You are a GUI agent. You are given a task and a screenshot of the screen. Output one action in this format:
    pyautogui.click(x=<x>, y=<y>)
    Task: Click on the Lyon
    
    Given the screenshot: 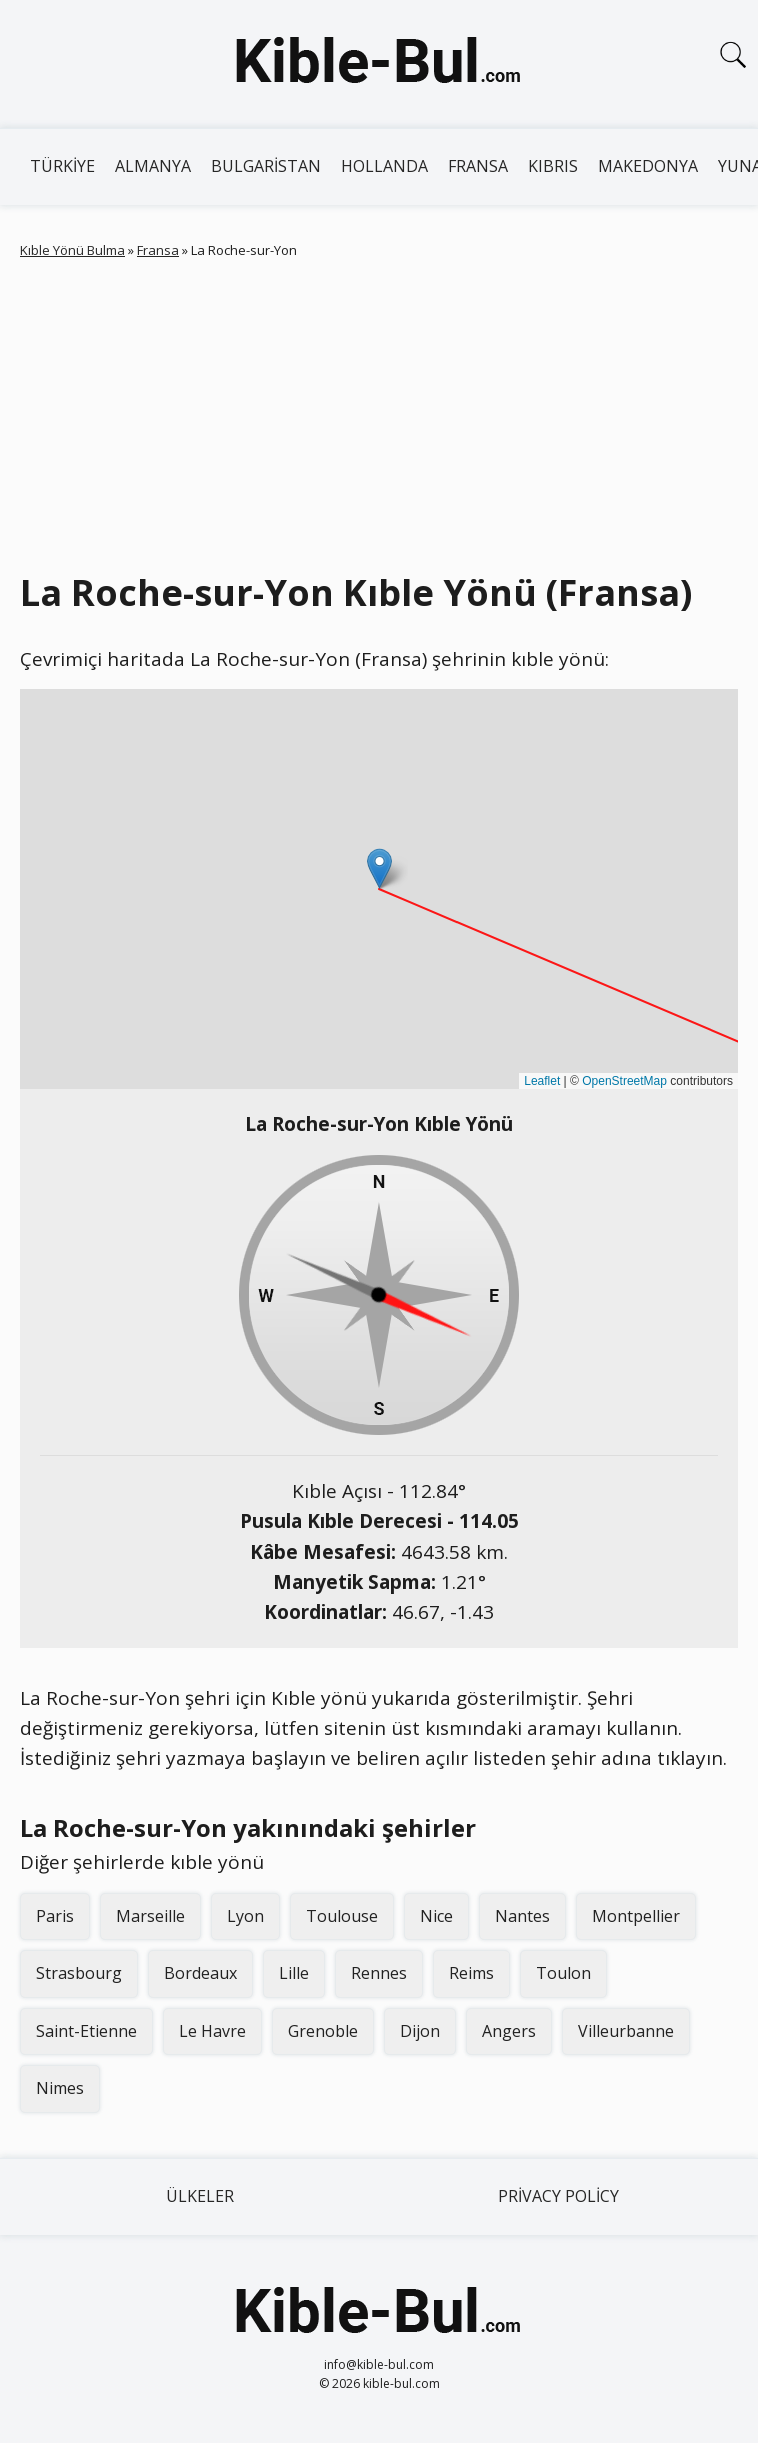 What is the action you would take?
    pyautogui.click(x=245, y=1916)
    